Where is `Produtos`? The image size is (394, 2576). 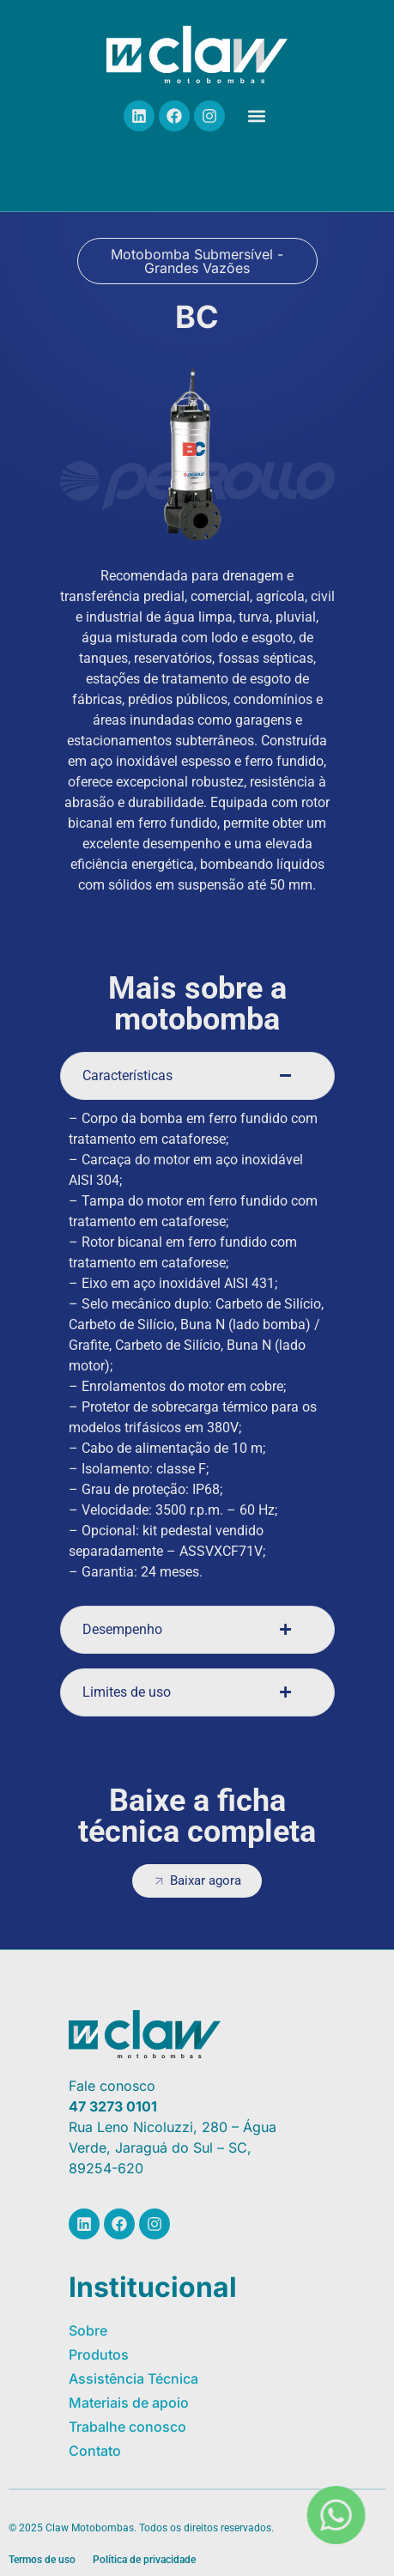
Produtos is located at coordinates (99, 2354).